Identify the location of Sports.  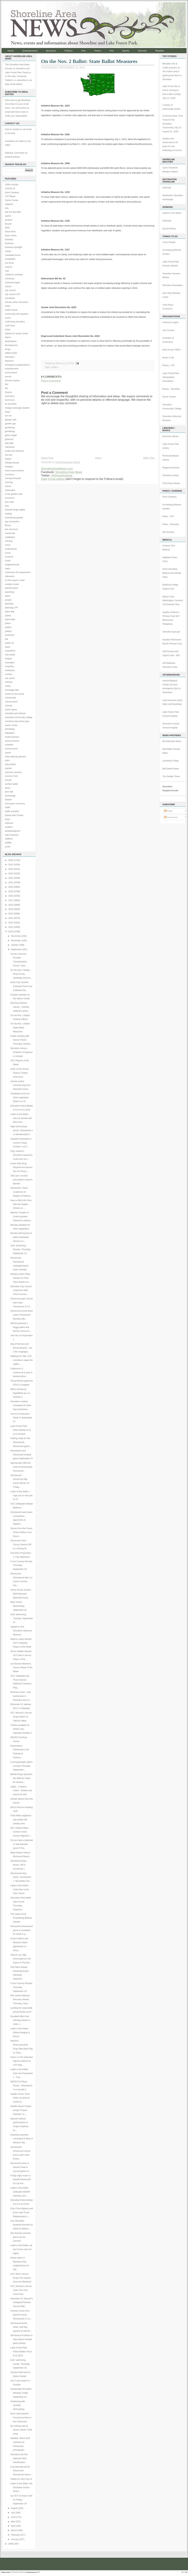
(125, 50).